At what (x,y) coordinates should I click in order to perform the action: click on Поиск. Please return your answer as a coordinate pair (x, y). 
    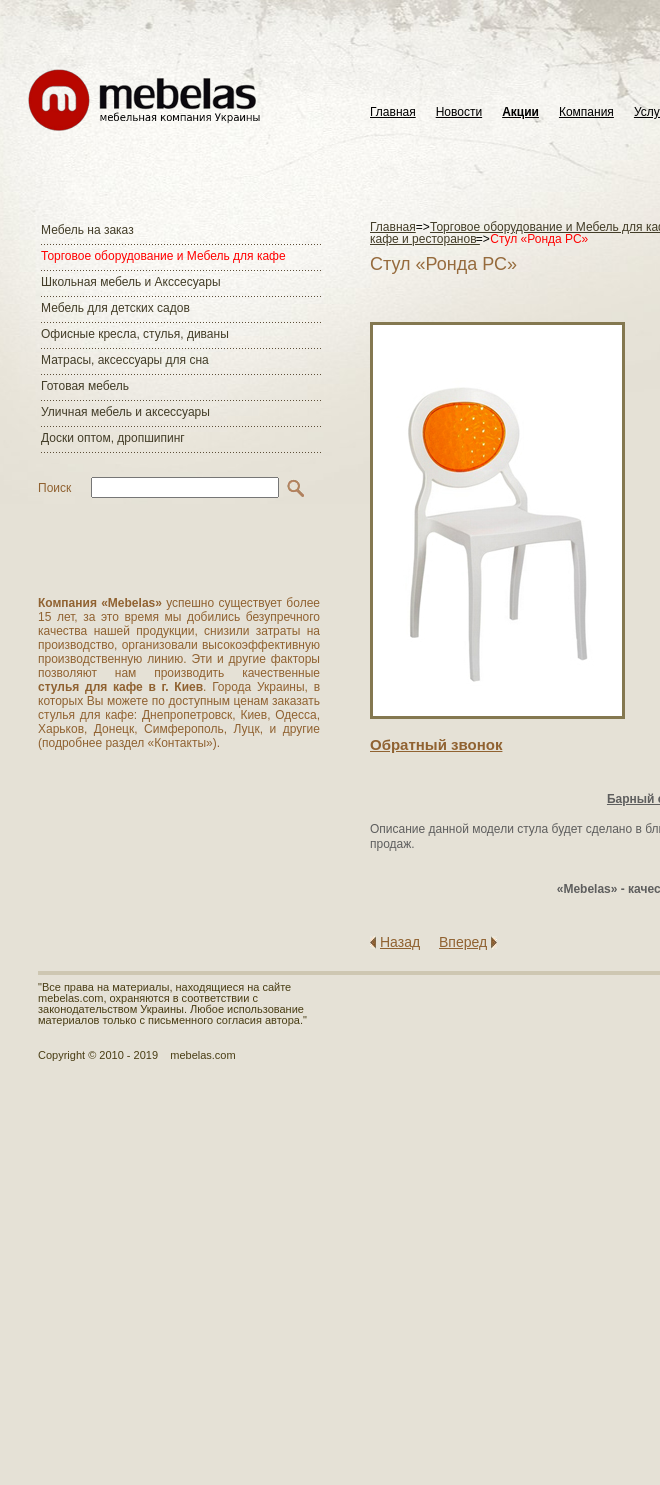
    Looking at the image, I should click on (54, 488).